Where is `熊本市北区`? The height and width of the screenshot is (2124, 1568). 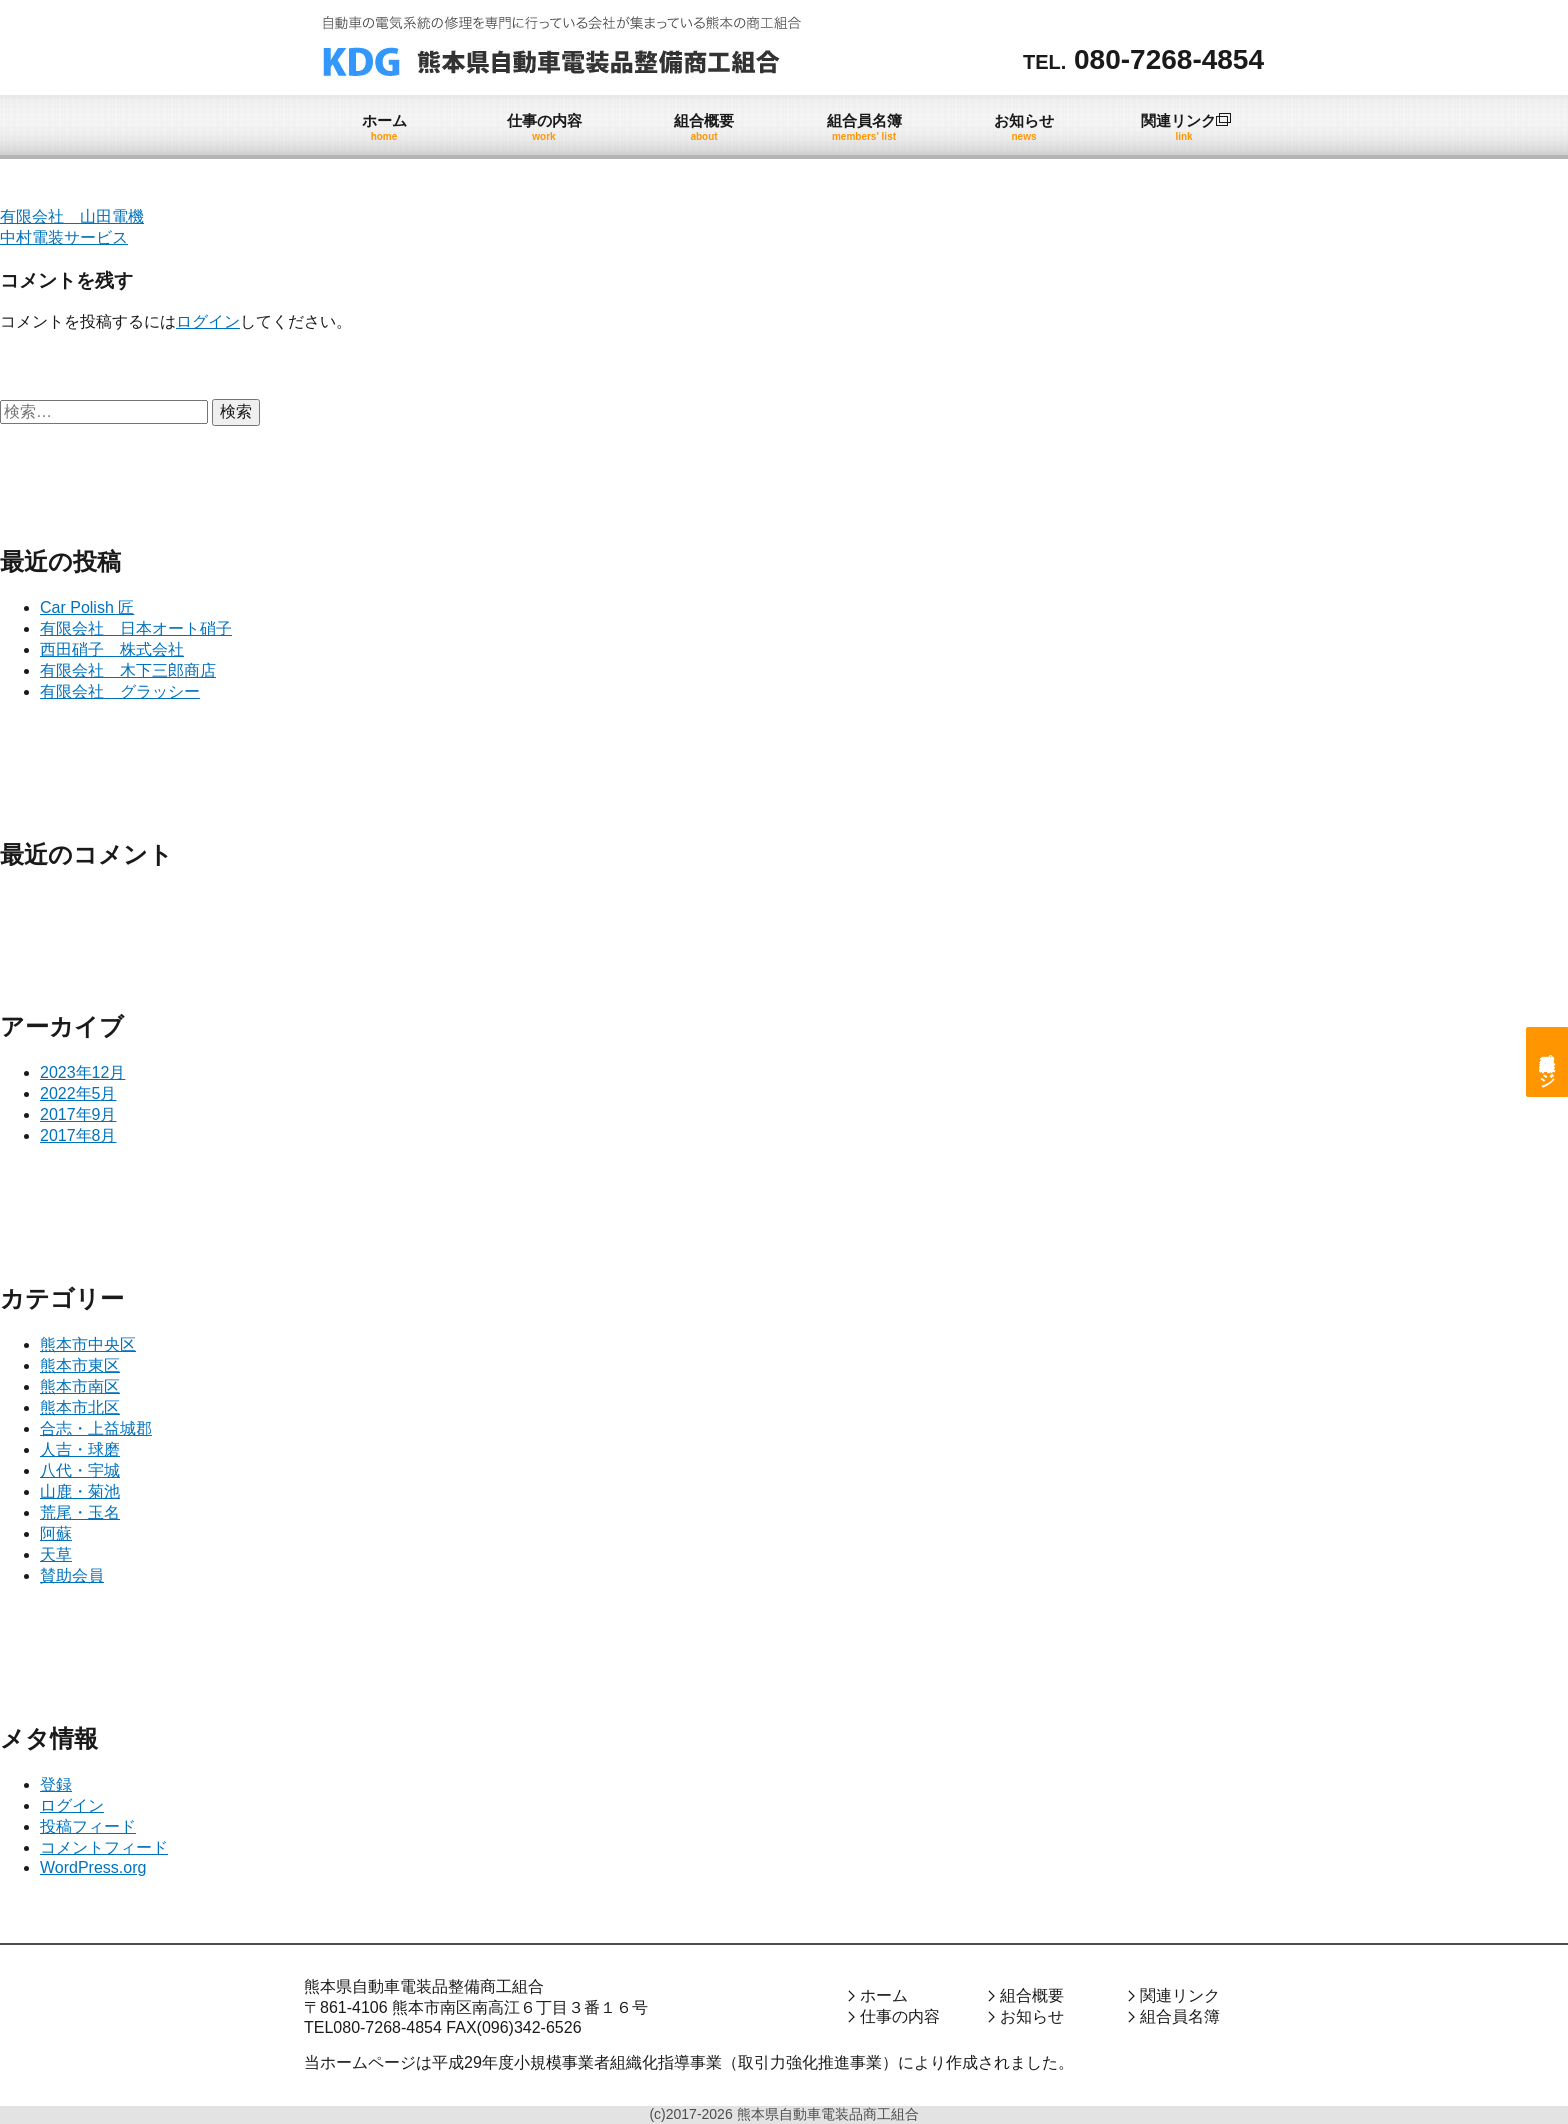 熊本市北区 is located at coordinates (80, 1407).